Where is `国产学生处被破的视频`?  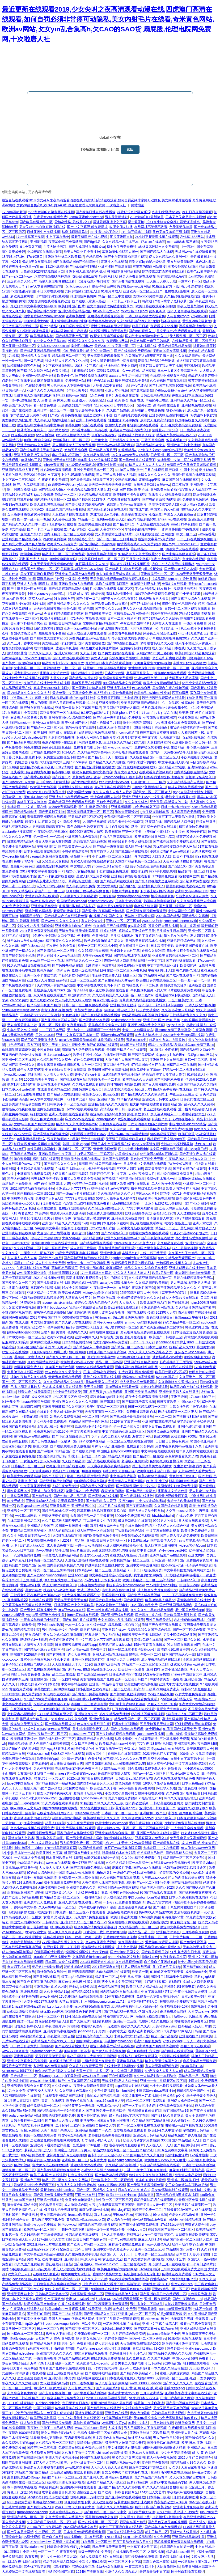 国产学生处被破的视频 is located at coordinates (89, 2393).